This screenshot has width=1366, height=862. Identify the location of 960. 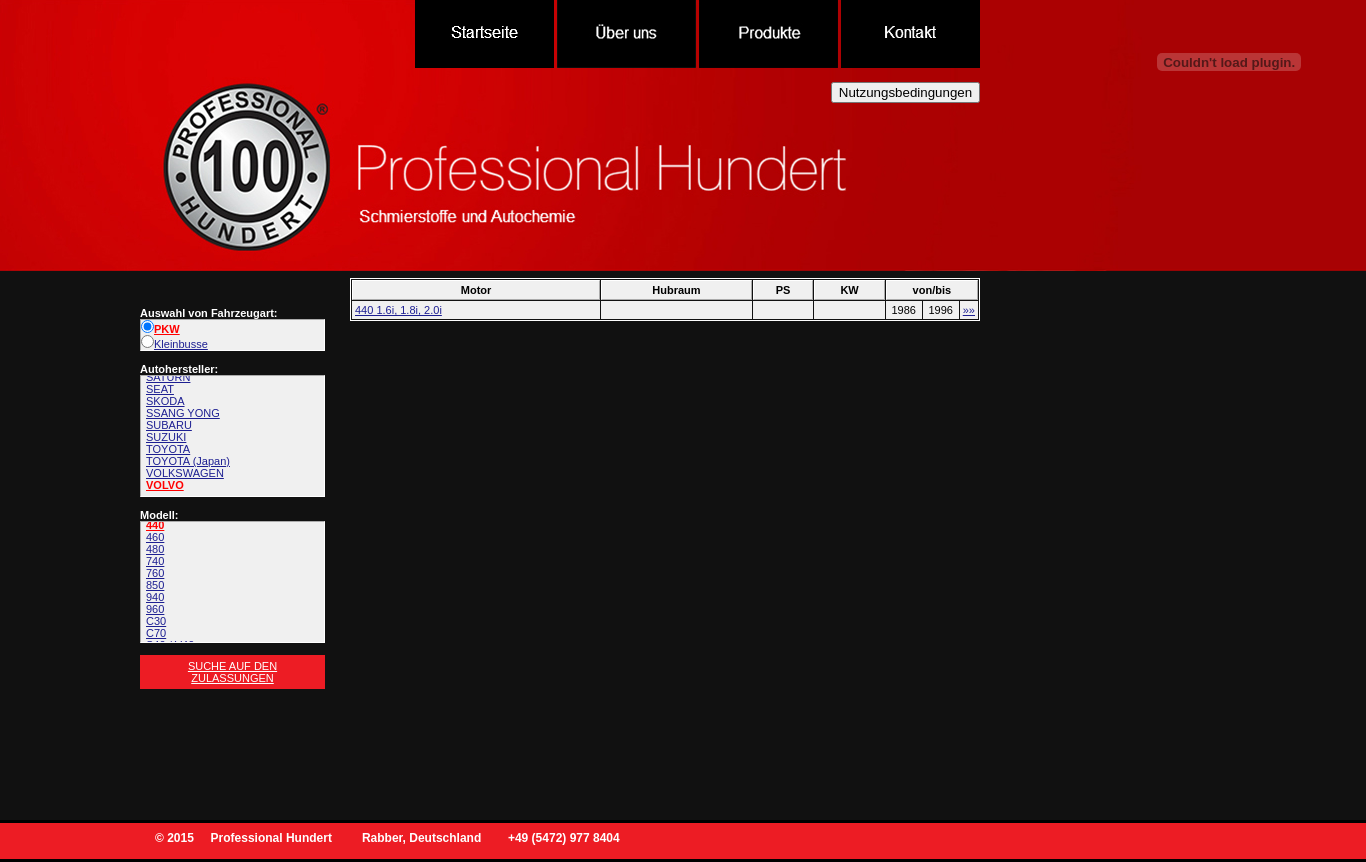
(155, 609).